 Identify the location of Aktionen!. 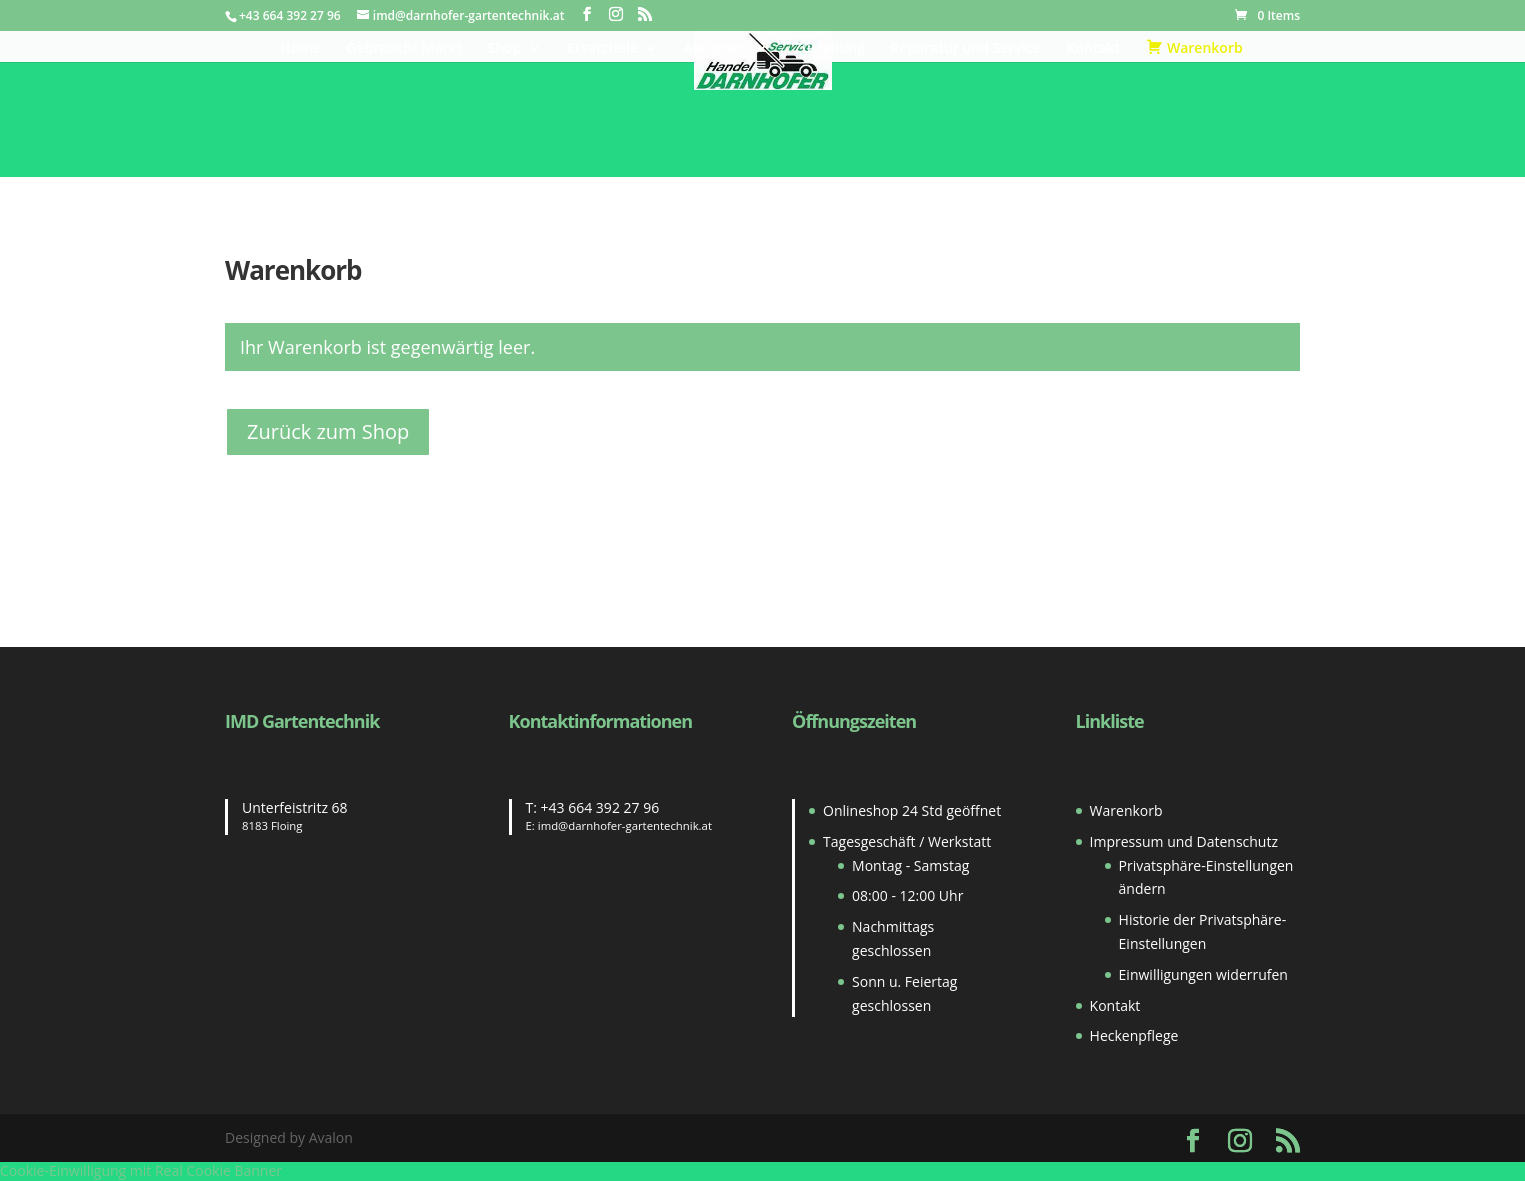
(715, 49).